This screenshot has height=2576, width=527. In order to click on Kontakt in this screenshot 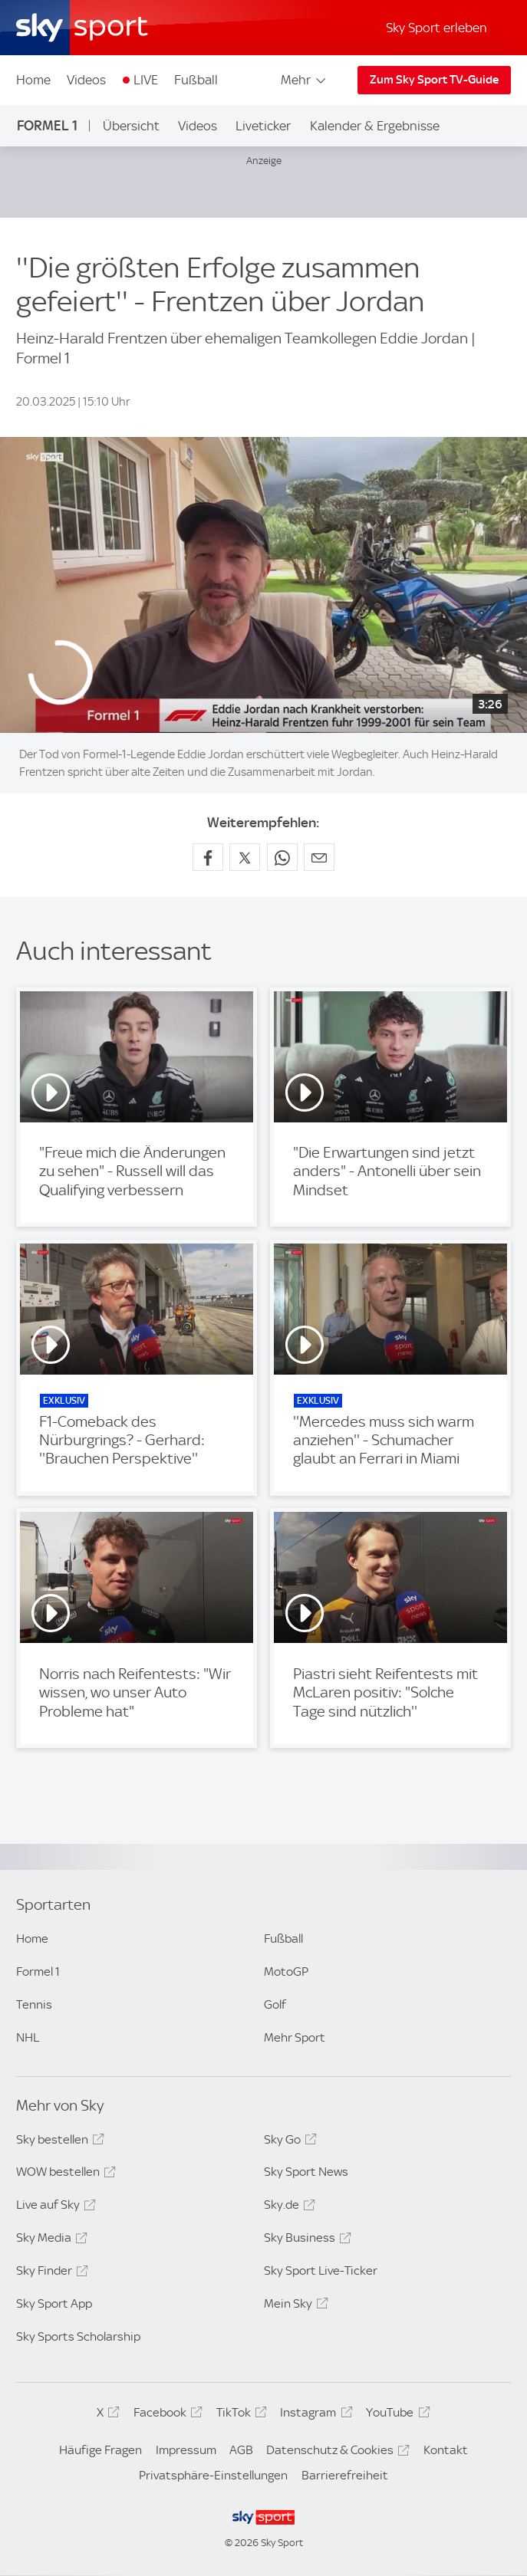, I will do `click(445, 2450)`.